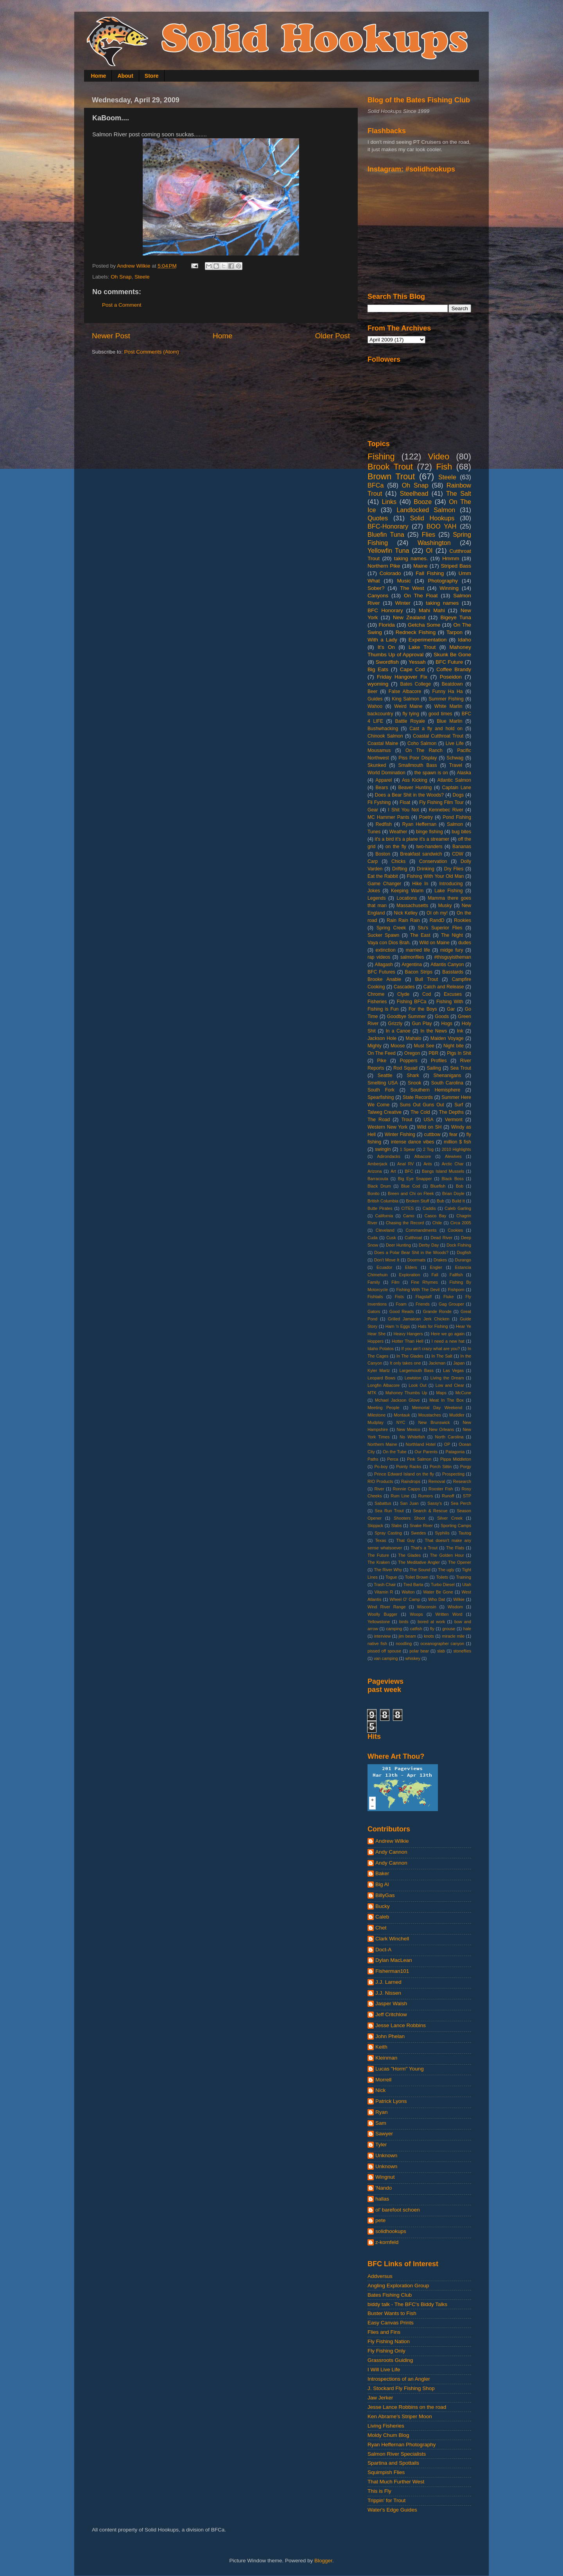 This screenshot has height=2576, width=563. What do you see at coordinates (409, 617) in the screenshot?
I see `New Zealand` at bounding box center [409, 617].